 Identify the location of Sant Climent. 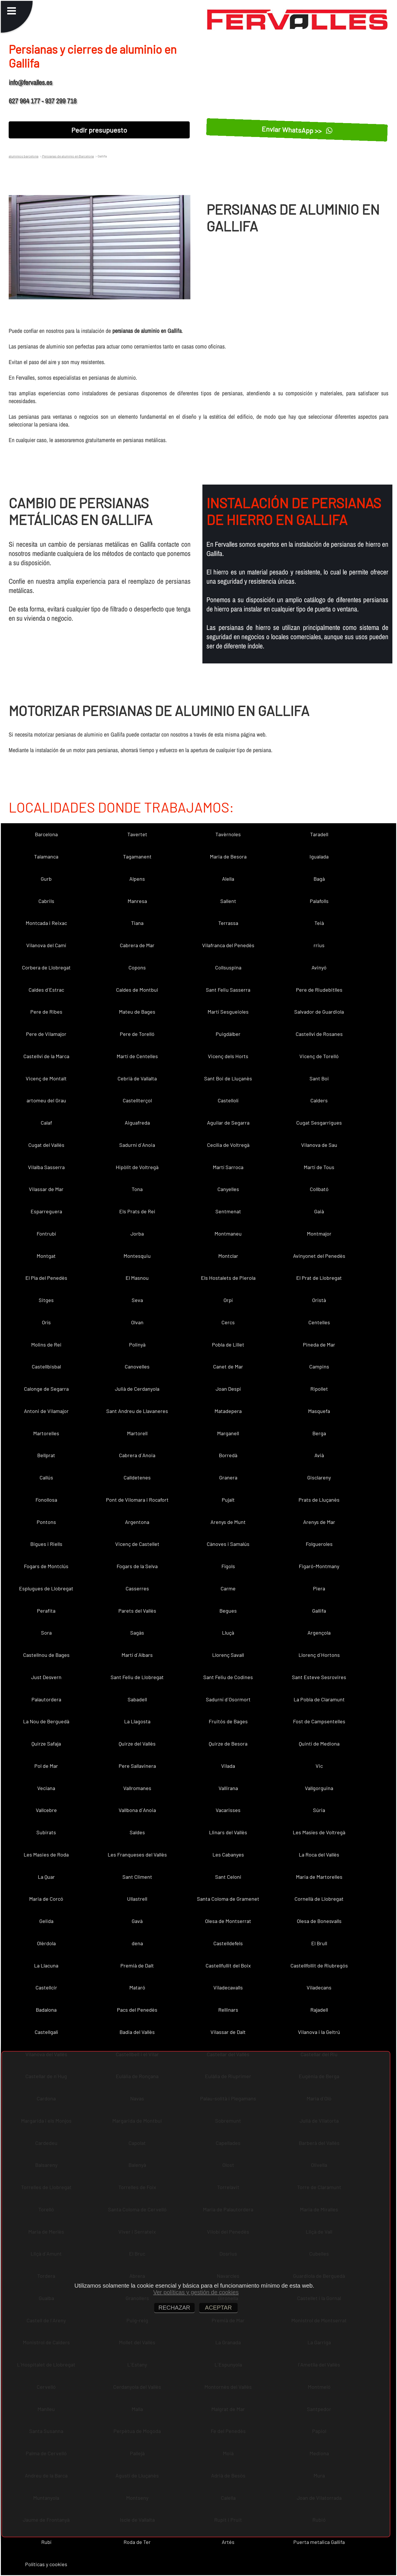
(137, 1877).